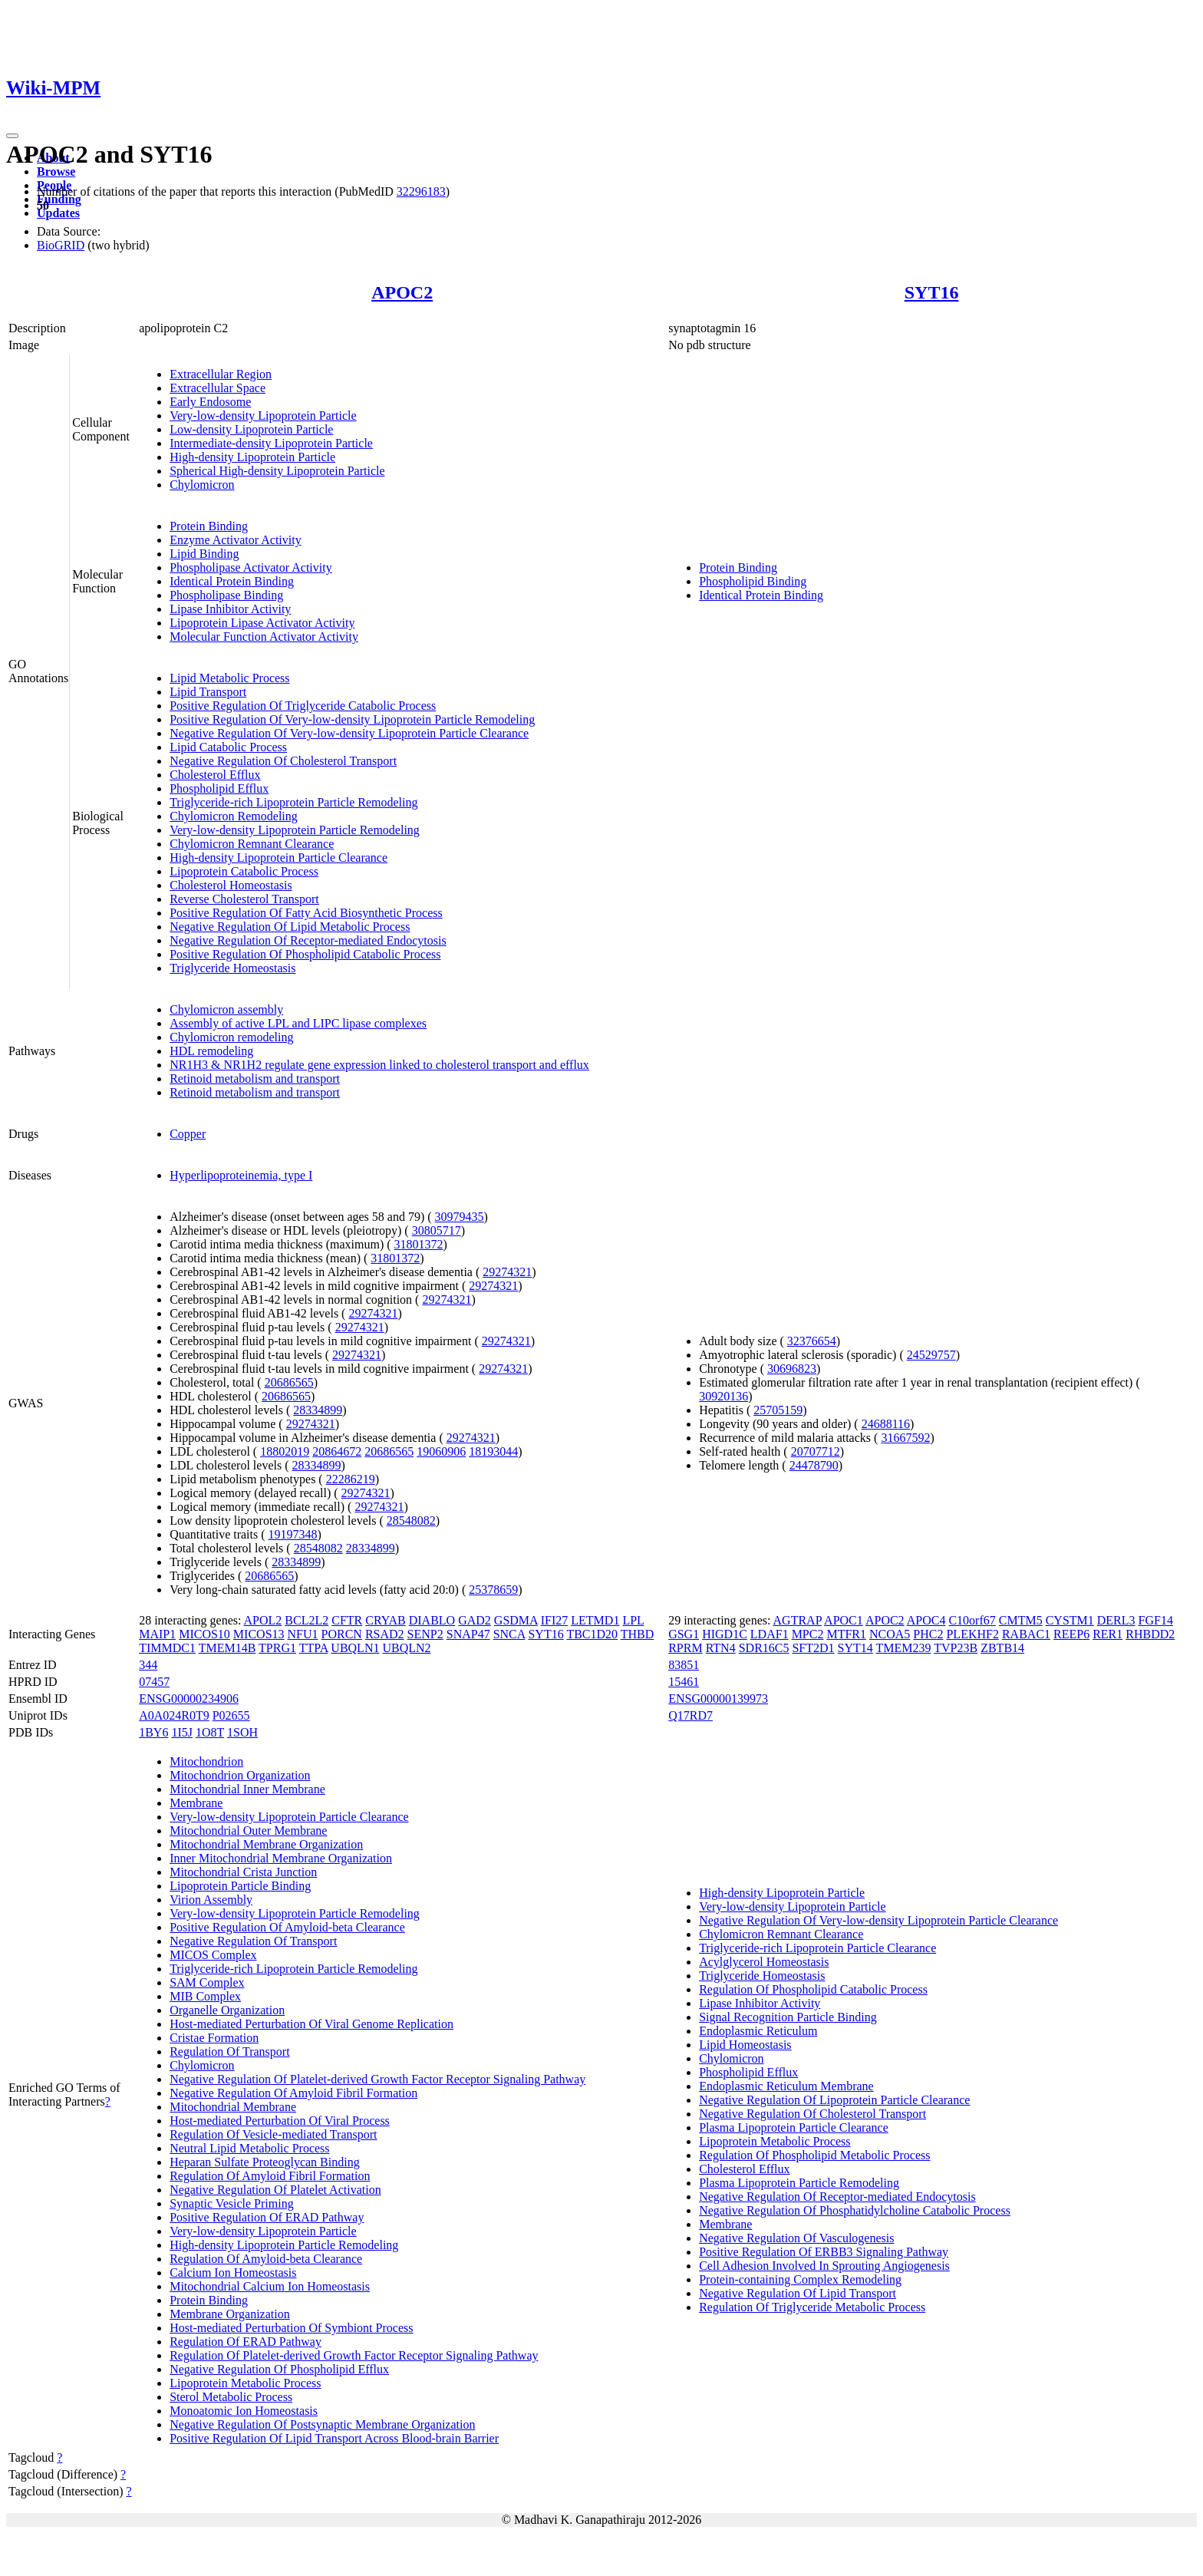 Image resolution: width=1203 pixels, height=2576 pixels. Describe the element at coordinates (226, 1009) in the screenshot. I see `Chylomicron assembly` at that location.